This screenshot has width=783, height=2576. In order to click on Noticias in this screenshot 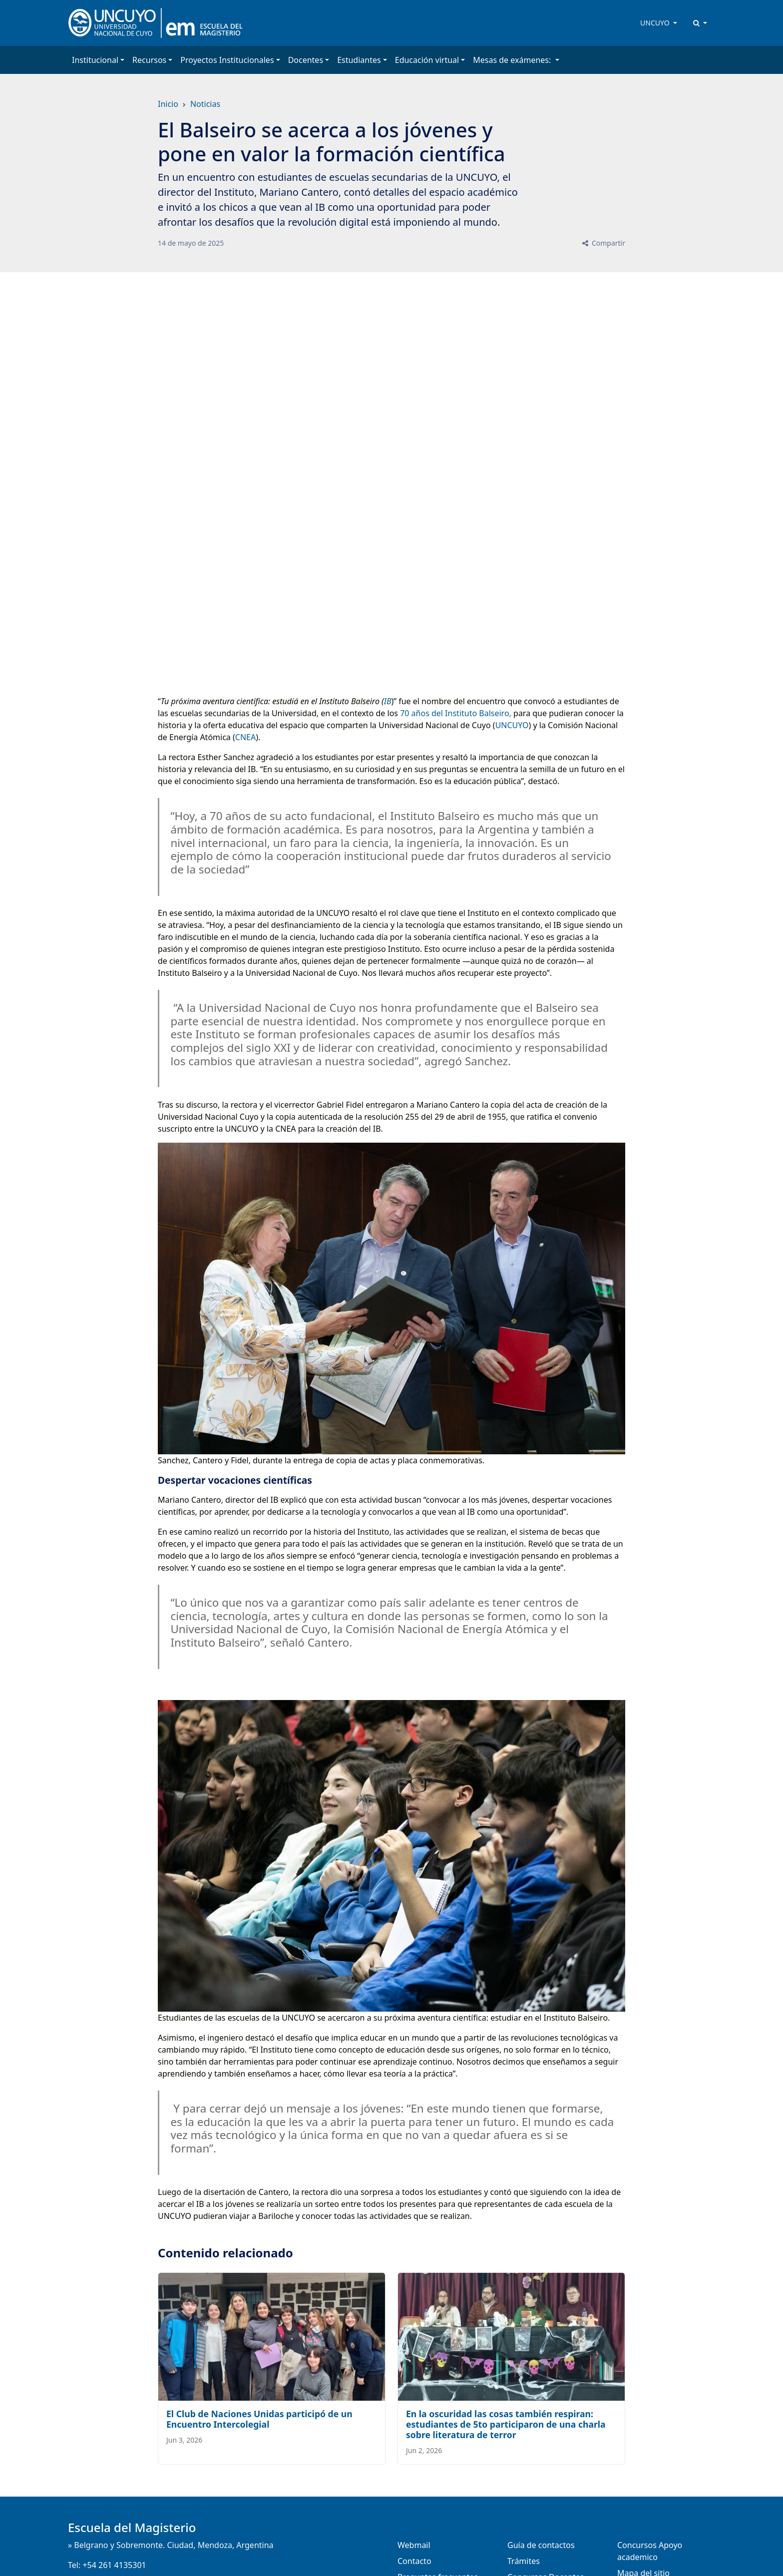, I will do `click(205, 103)`.